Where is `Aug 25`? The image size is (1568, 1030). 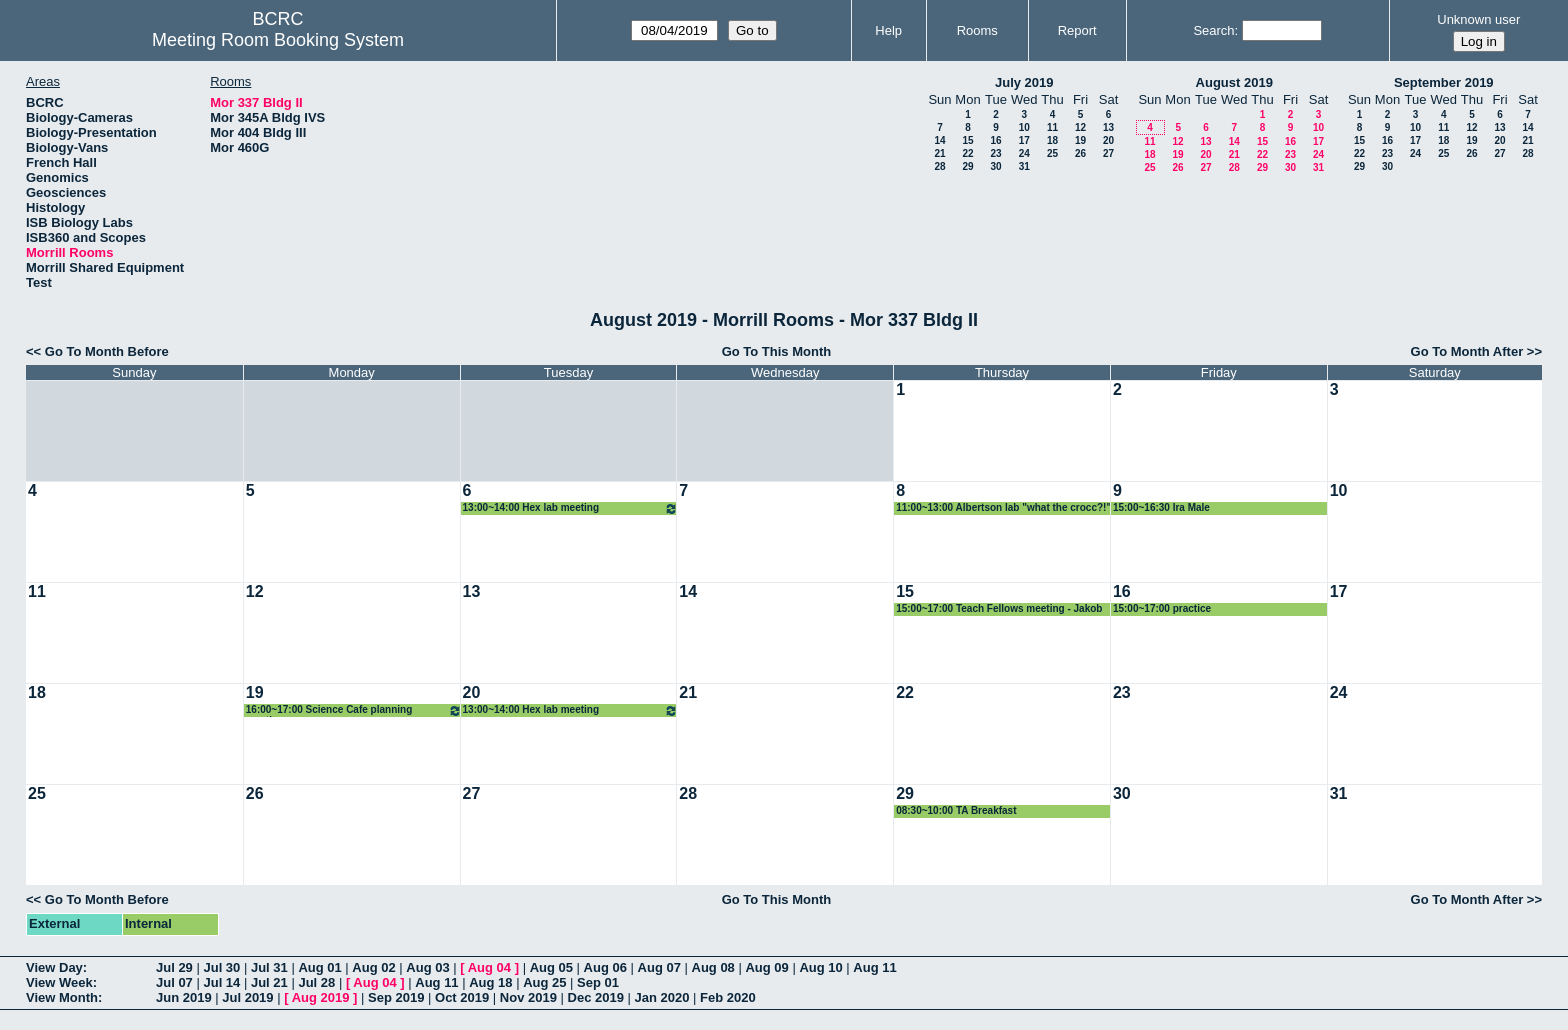
Aug 25 is located at coordinates (544, 982).